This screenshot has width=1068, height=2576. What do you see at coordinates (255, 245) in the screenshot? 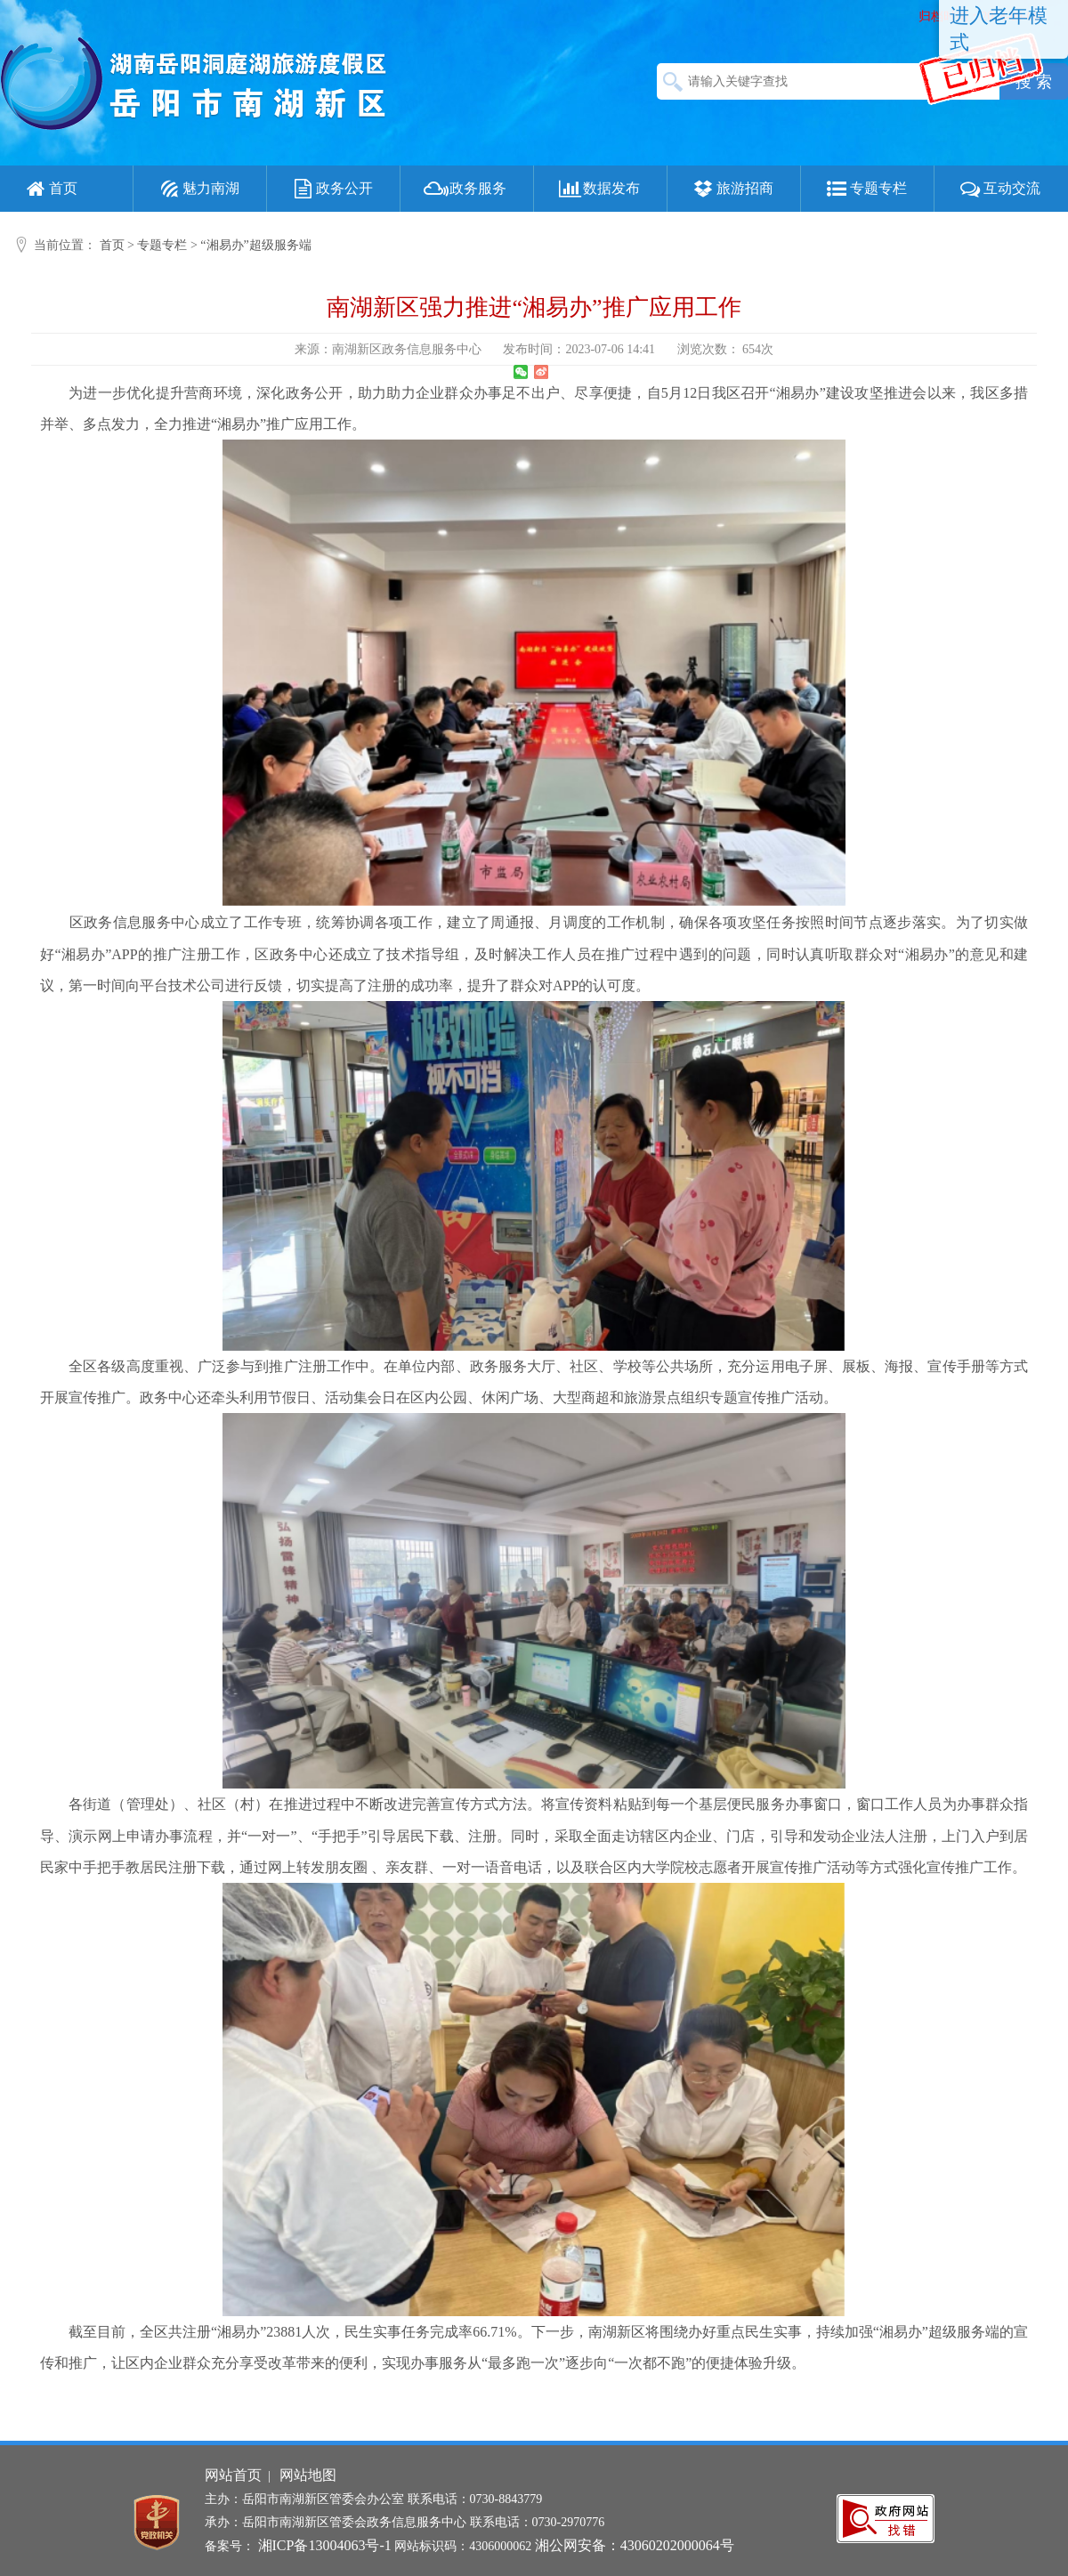
I see `“湘易办”超级服务端` at bounding box center [255, 245].